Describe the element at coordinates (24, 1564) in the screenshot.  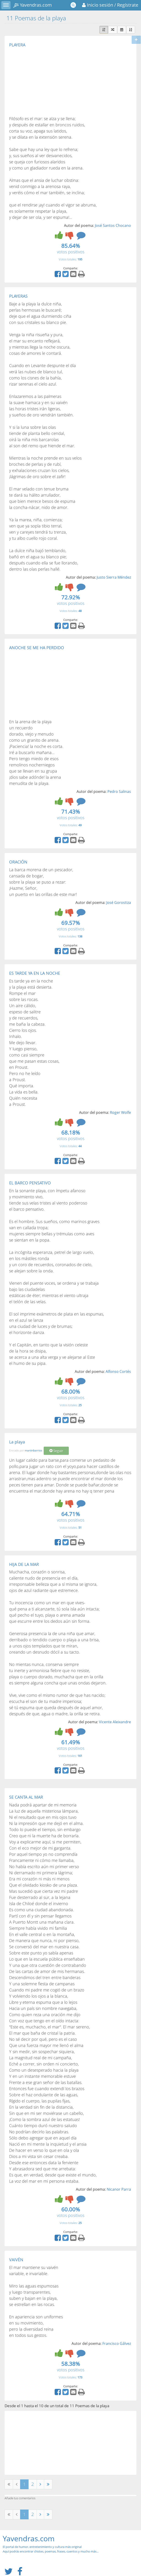
I see `HIJA DE LA MAR` at that location.